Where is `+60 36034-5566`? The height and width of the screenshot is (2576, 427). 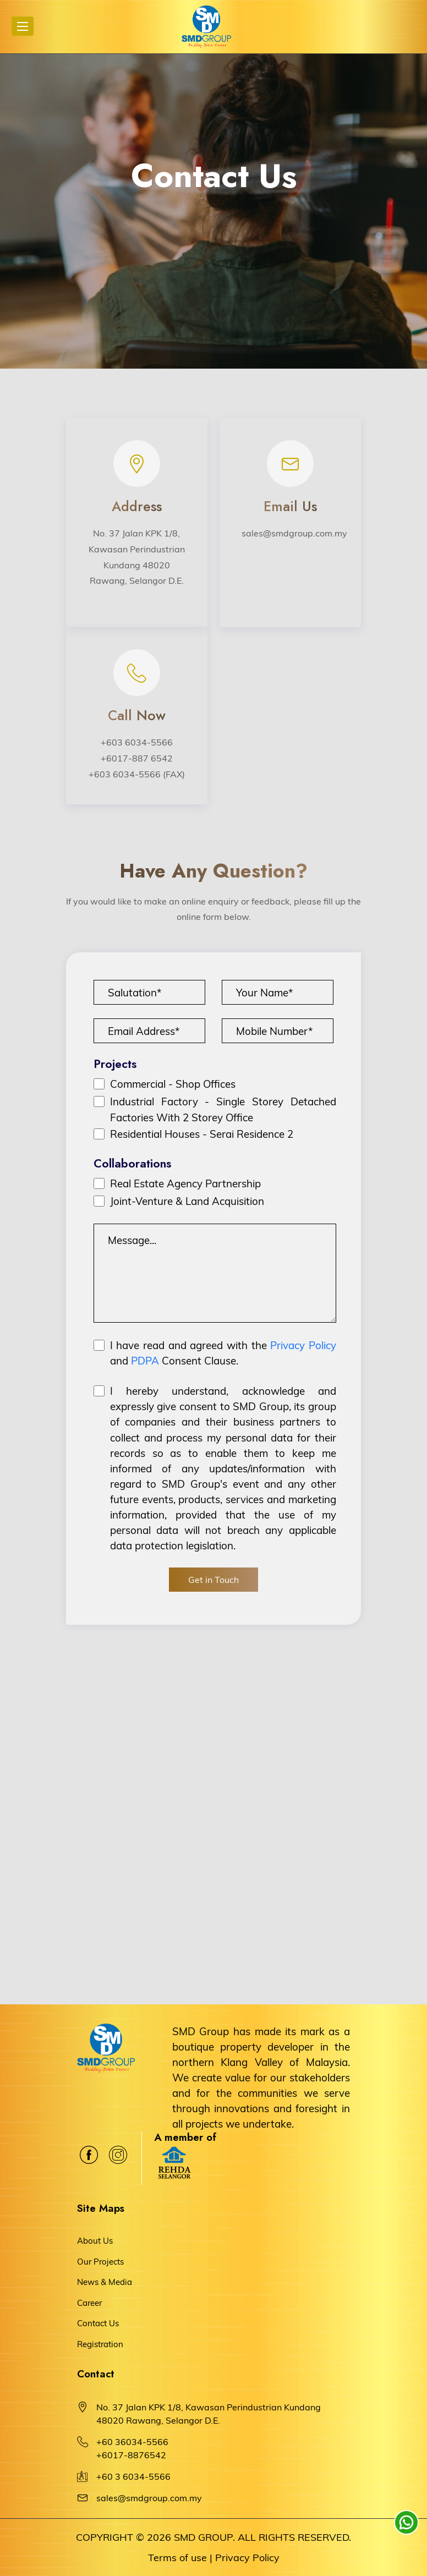
+60 36034-5566 is located at coordinates (132, 2441).